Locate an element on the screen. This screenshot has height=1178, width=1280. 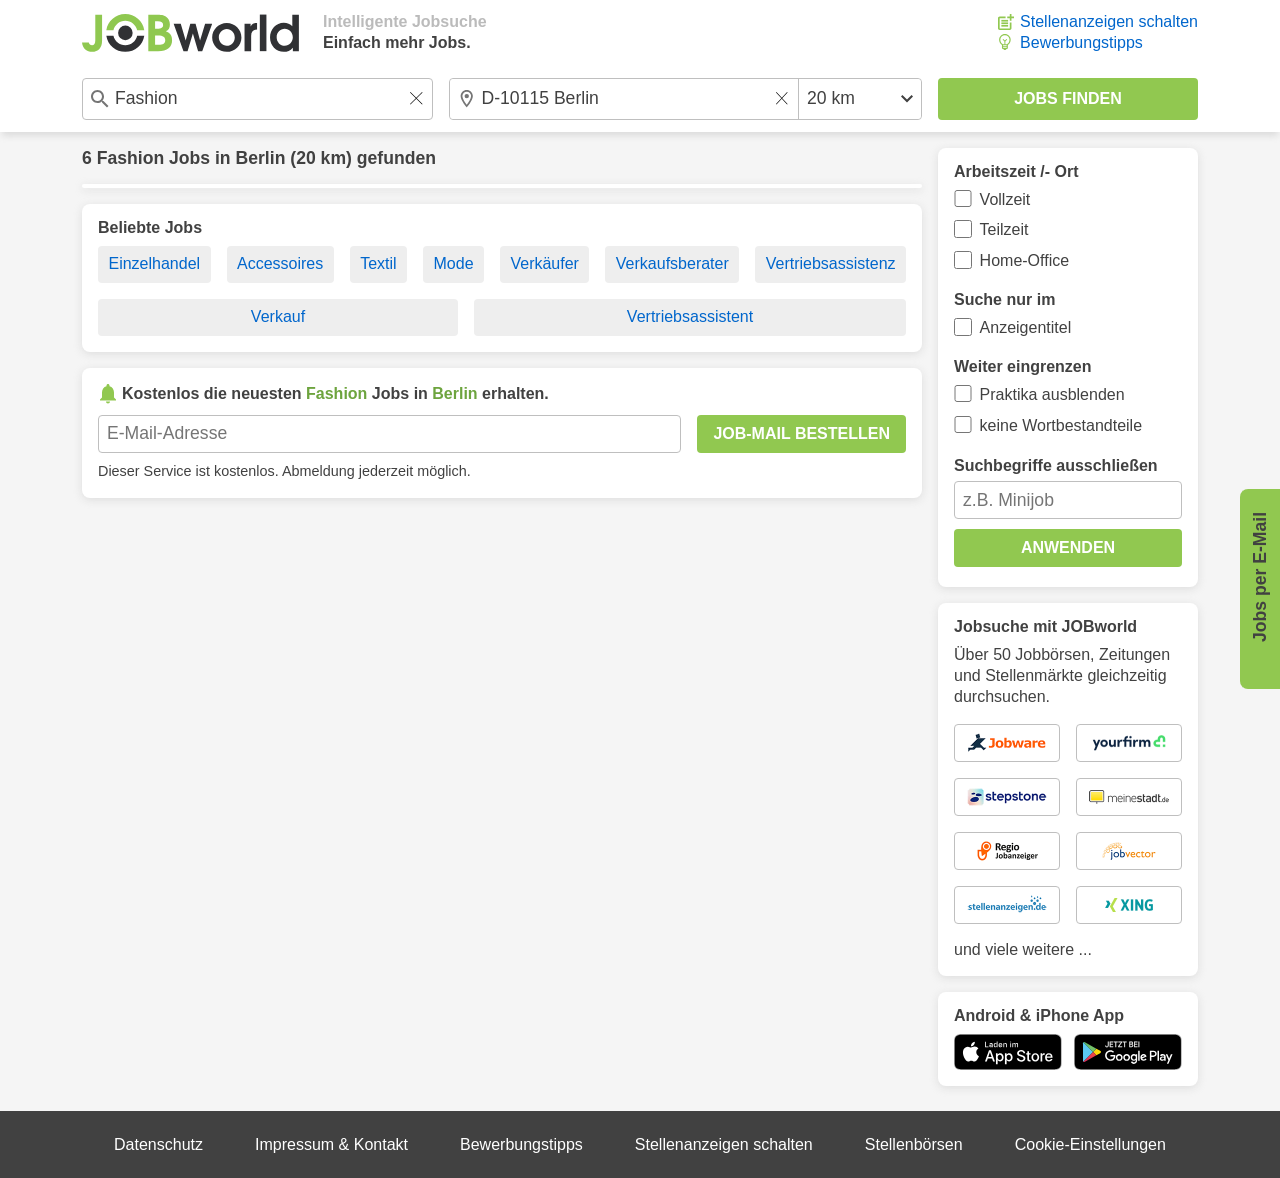
Mode is located at coordinates (454, 263).